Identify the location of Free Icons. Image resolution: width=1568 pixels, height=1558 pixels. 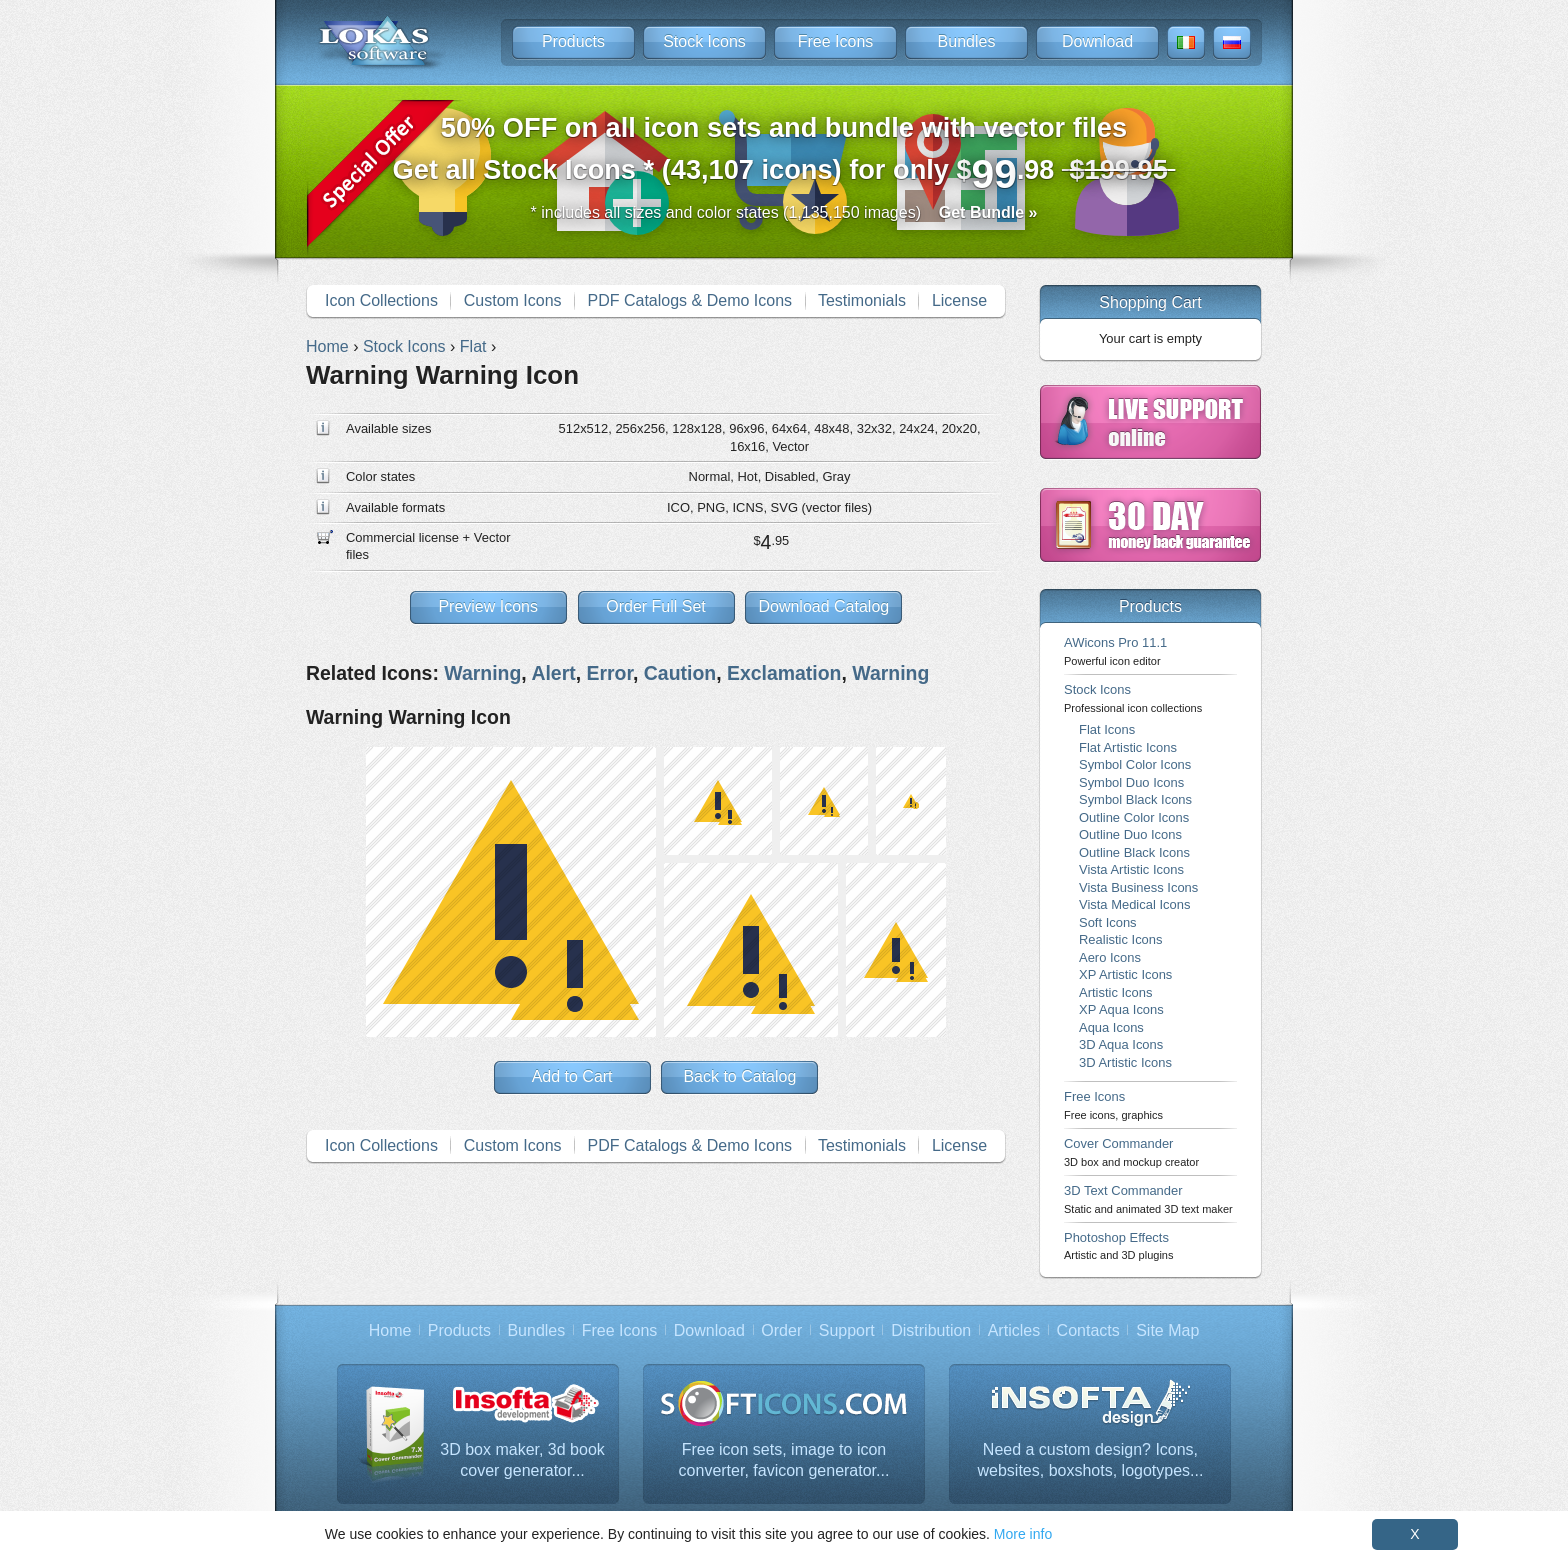
(836, 41).